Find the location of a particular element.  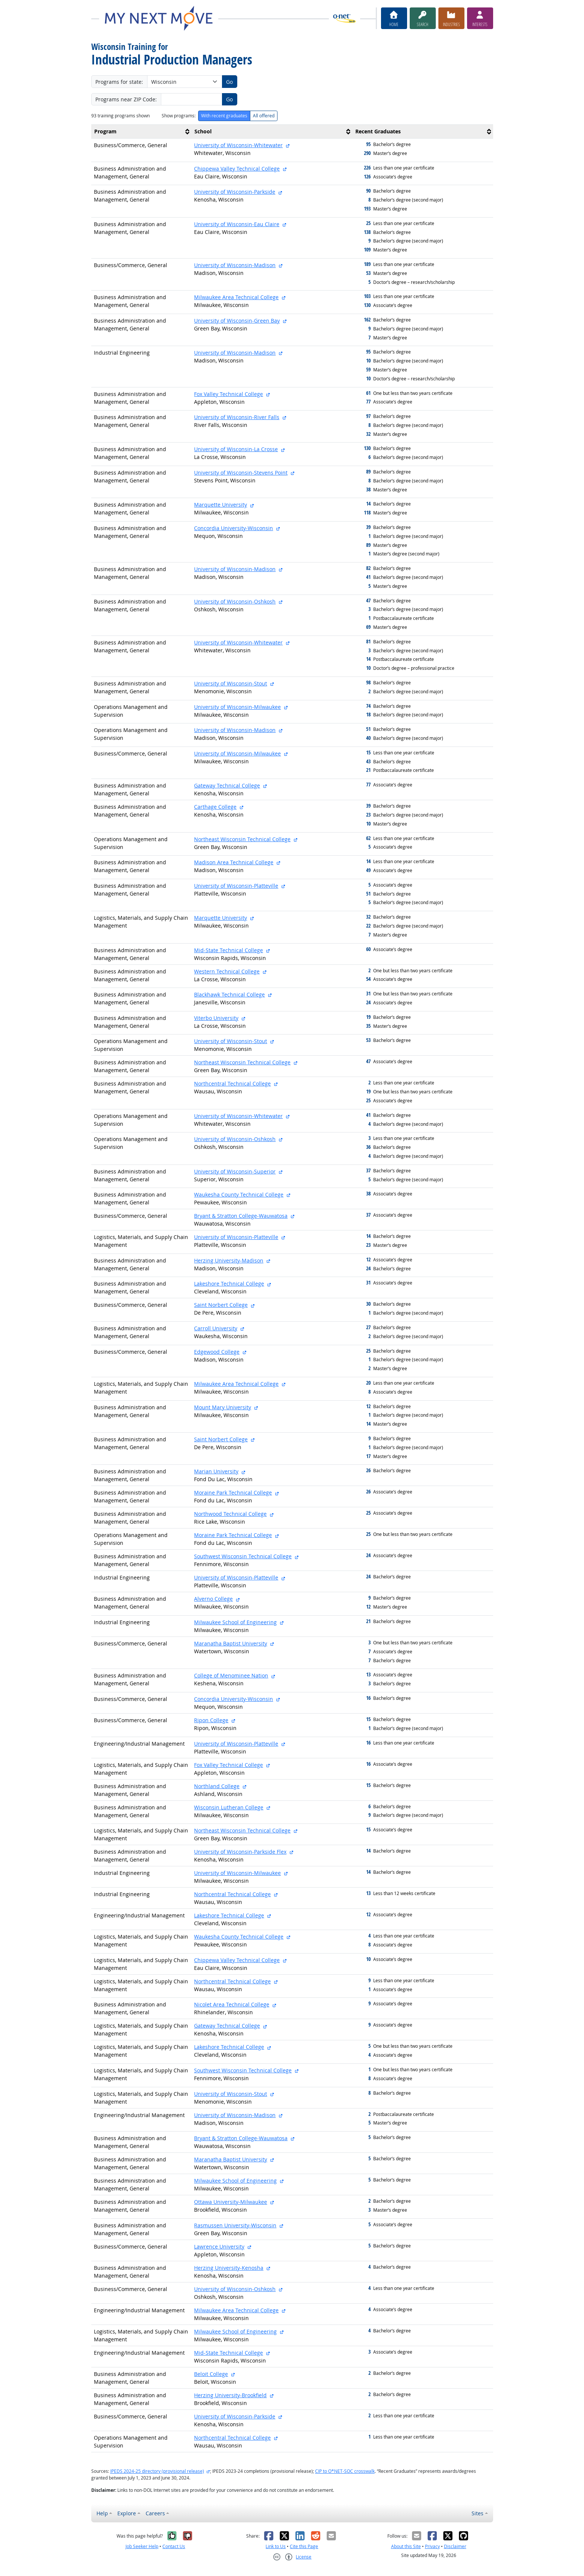

Northland College is located at coordinates (216, 1786).